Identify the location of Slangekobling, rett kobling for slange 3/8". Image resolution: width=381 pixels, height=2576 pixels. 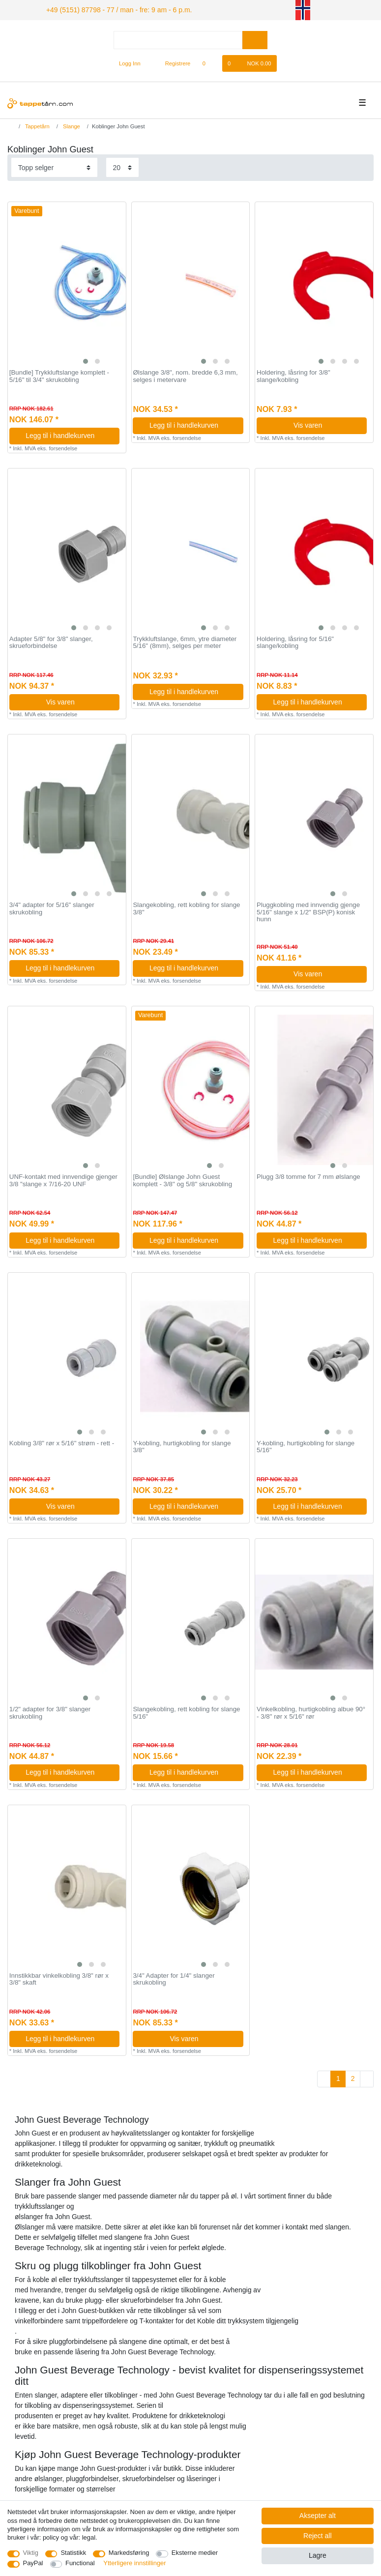
(186, 907).